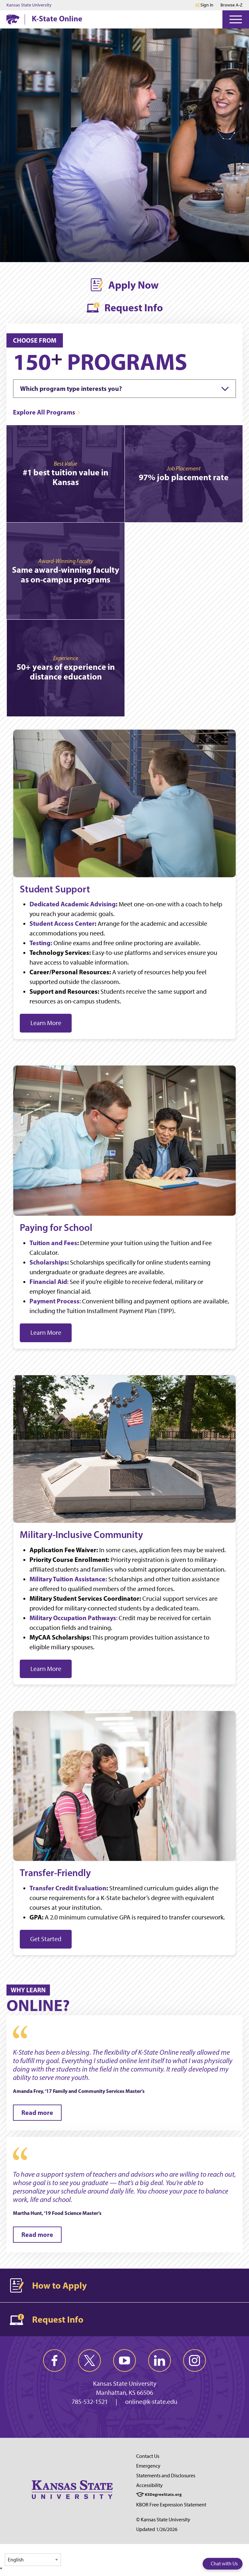 The width and height of the screenshot is (249, 2576). What do you see at coordinates (124, 2360) in the screenshot?
I see `[youtube]` at bounding box center [124, 2360].